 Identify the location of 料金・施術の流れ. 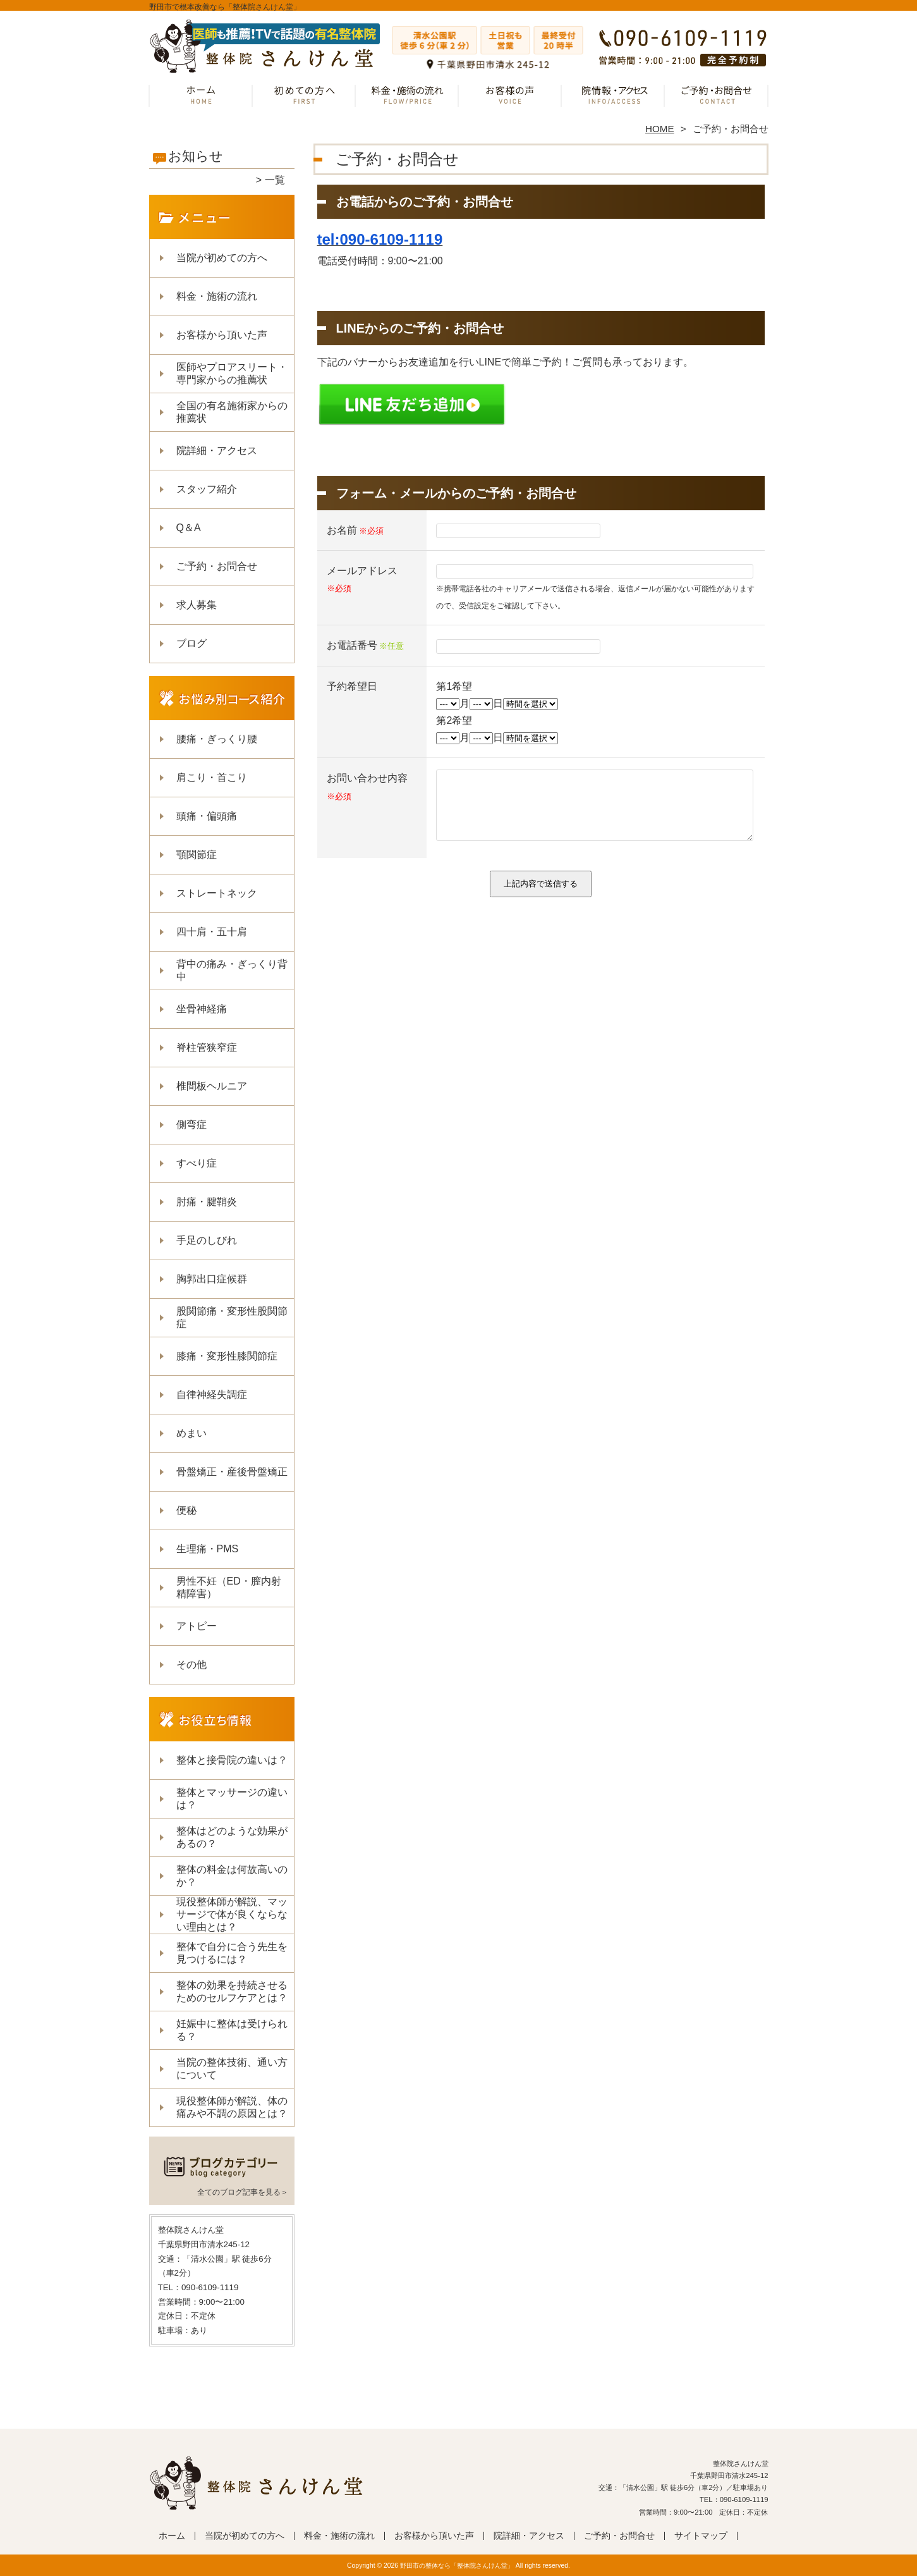
(407, 98).